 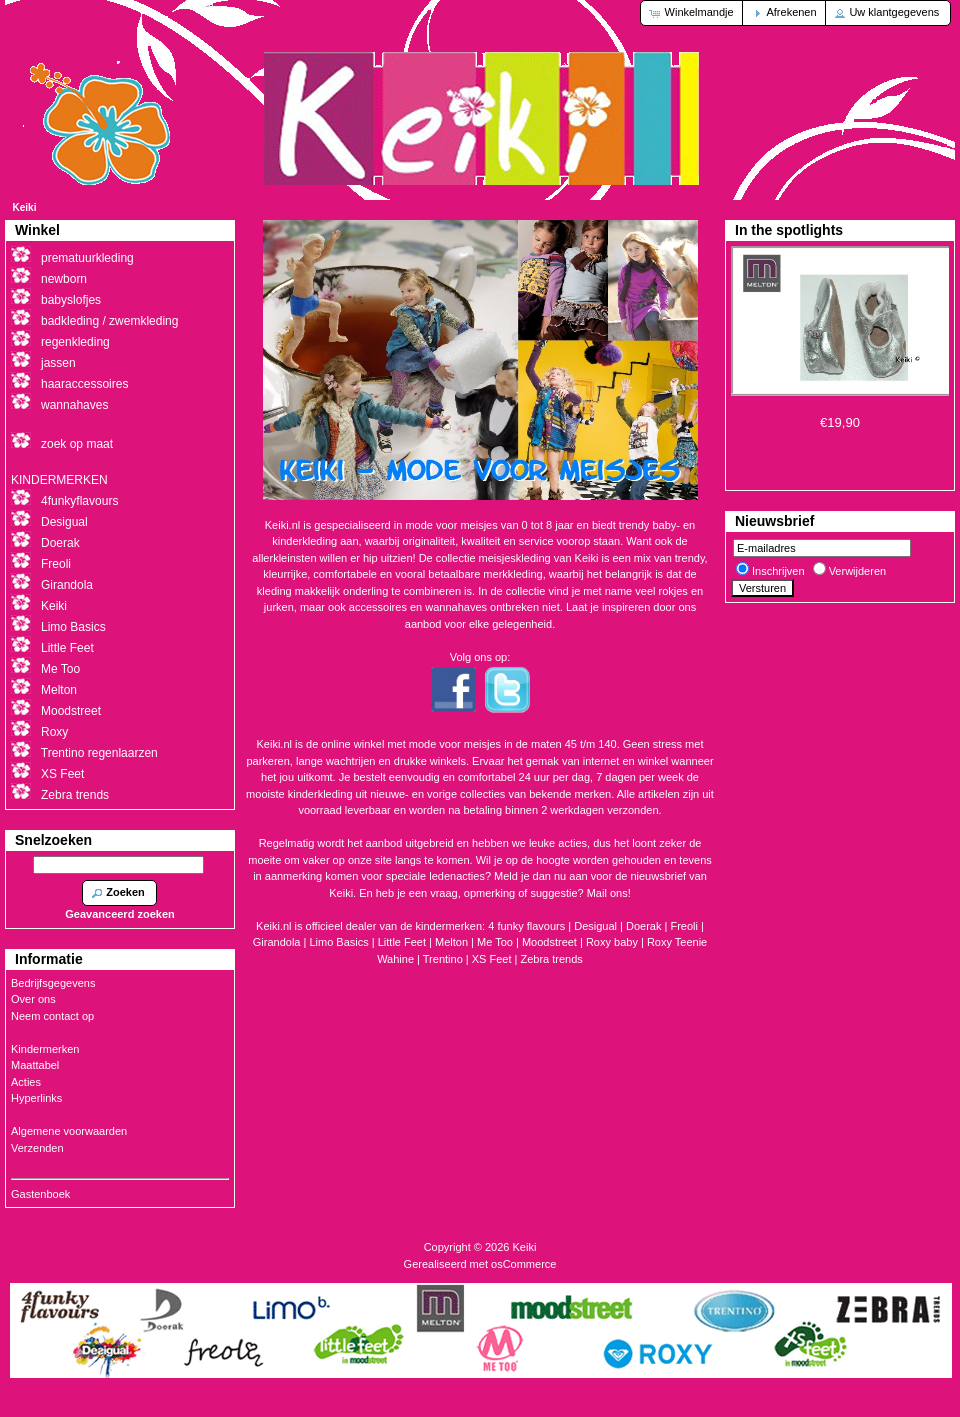 What do you see at coordinates (451, 942) in the screenshot?
I see `Melton` at bounding box center [451, 942].